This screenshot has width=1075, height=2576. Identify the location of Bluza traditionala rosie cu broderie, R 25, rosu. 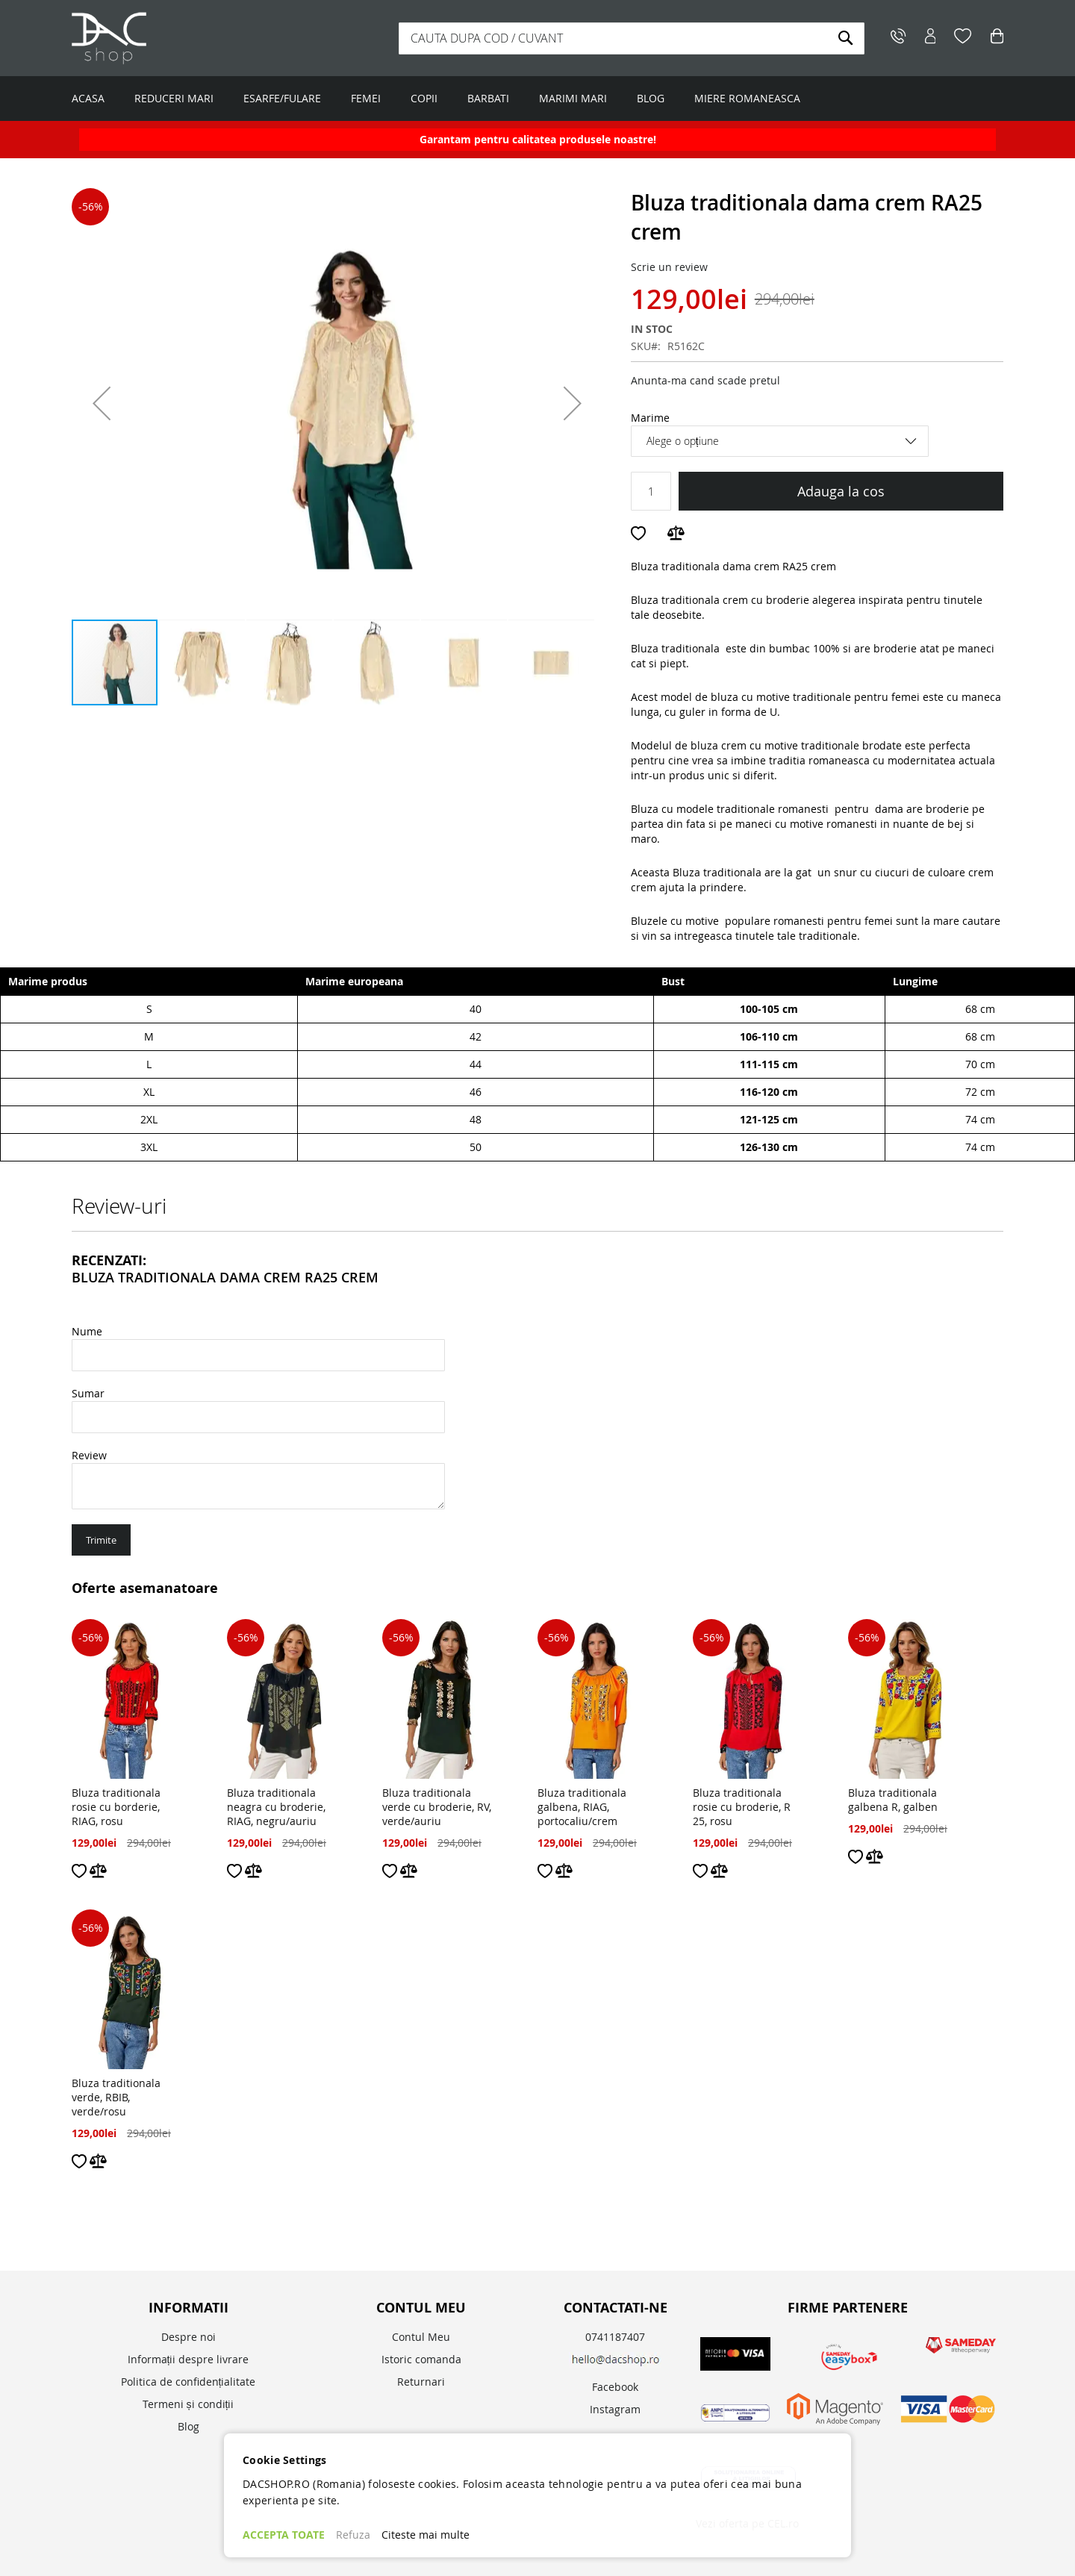
(742, 1807).